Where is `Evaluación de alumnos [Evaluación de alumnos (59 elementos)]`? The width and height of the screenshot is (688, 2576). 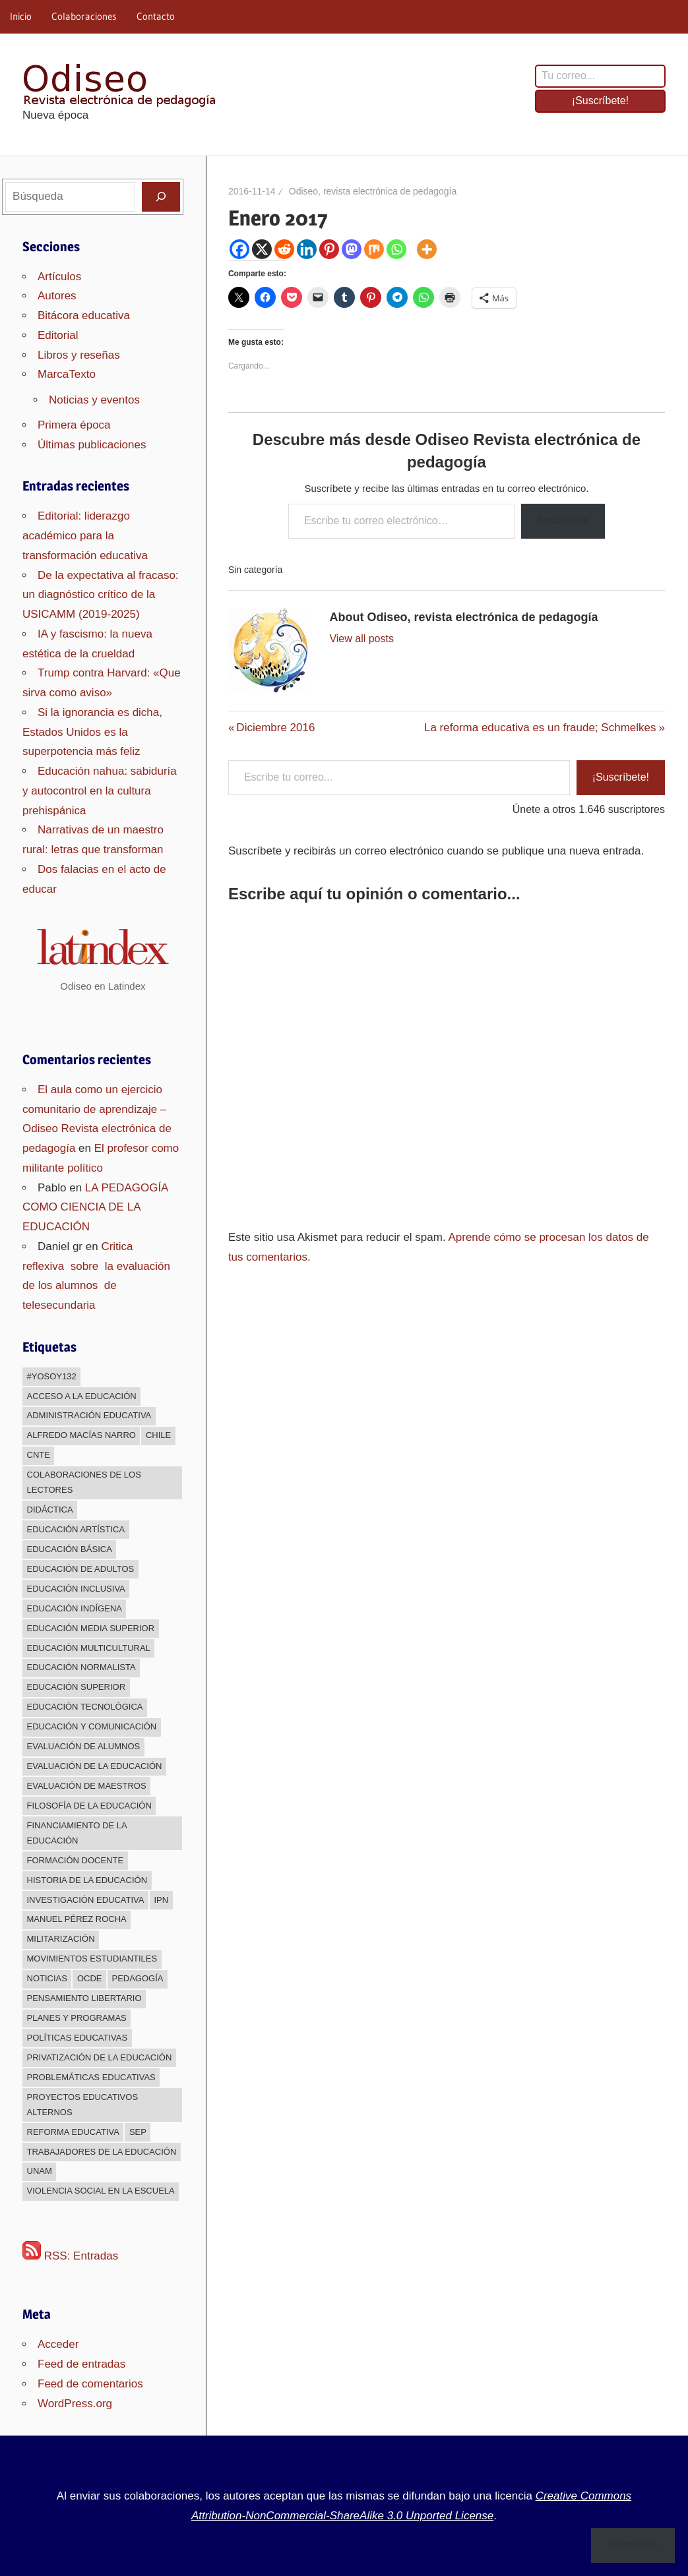
Evaluación de alumnos [Evaluación de alumnos (59 elementos)] is located at coordinates (84, 1746).